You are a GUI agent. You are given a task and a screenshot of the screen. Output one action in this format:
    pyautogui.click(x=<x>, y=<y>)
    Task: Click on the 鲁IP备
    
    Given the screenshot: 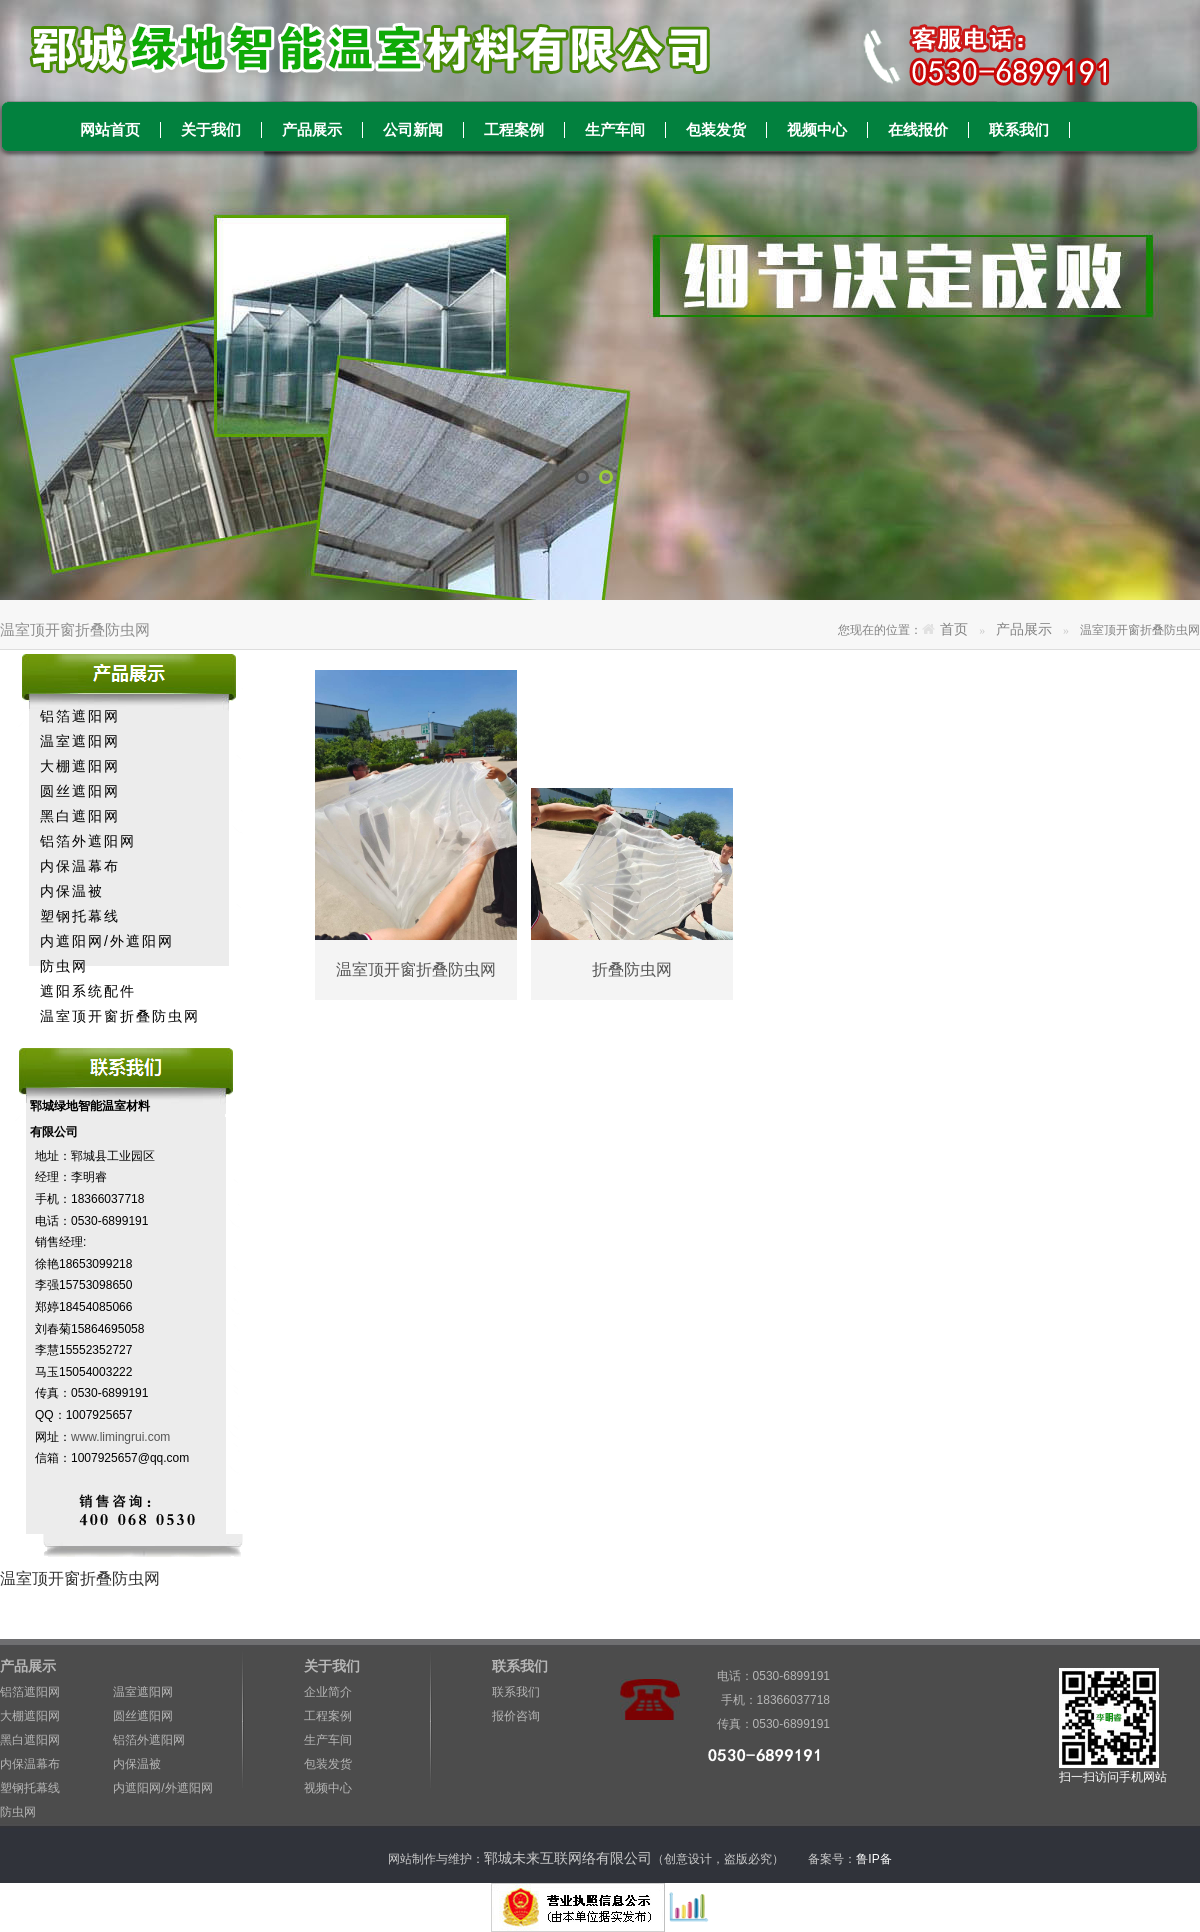 What is the action you would take?
    pyautogui.click(x=875, y=1859)
    